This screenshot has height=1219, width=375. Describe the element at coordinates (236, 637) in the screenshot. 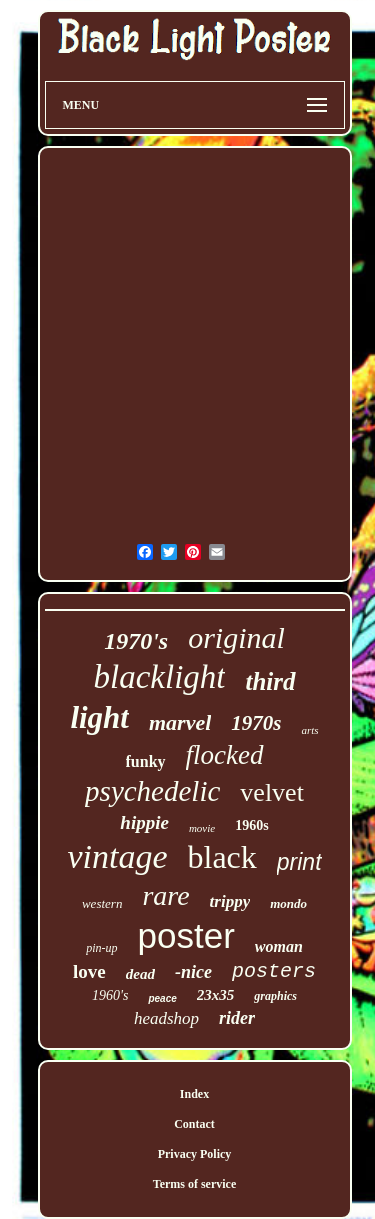

I see `original` at that location.